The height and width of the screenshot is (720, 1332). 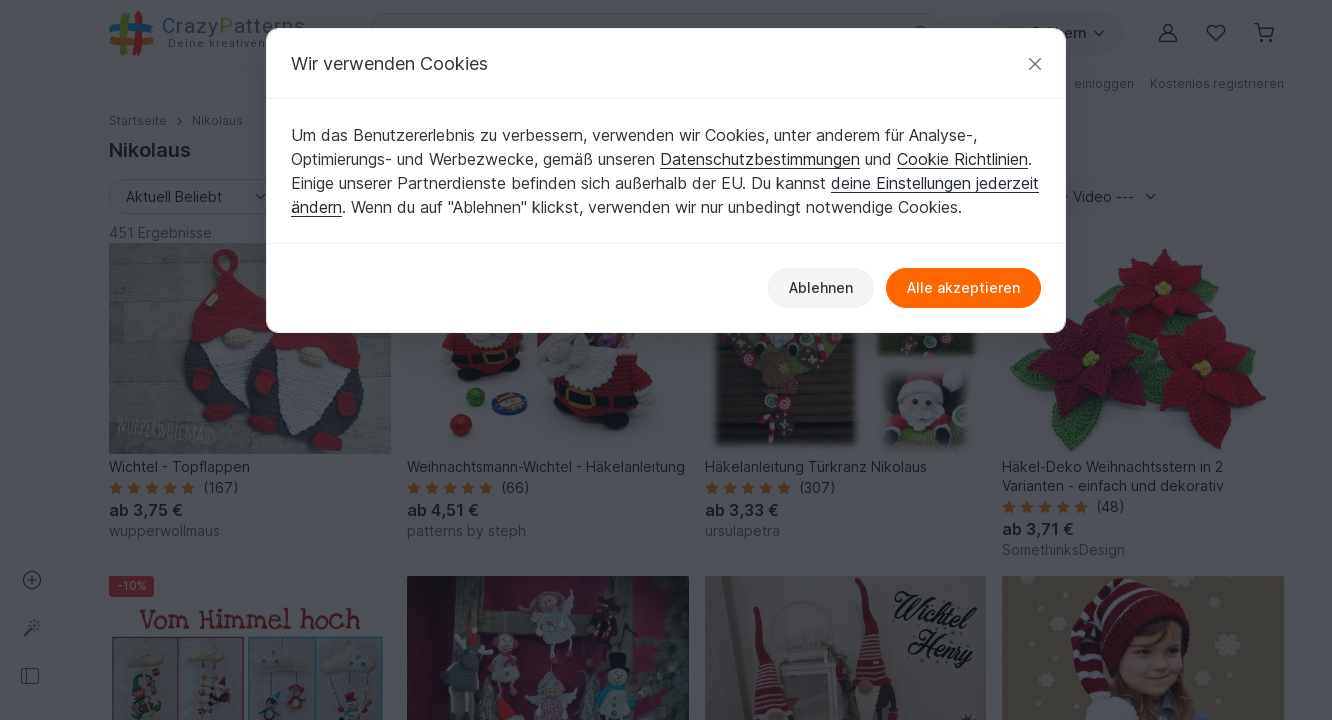 I want to click on [Schließen], so click(x=1035, y=63).